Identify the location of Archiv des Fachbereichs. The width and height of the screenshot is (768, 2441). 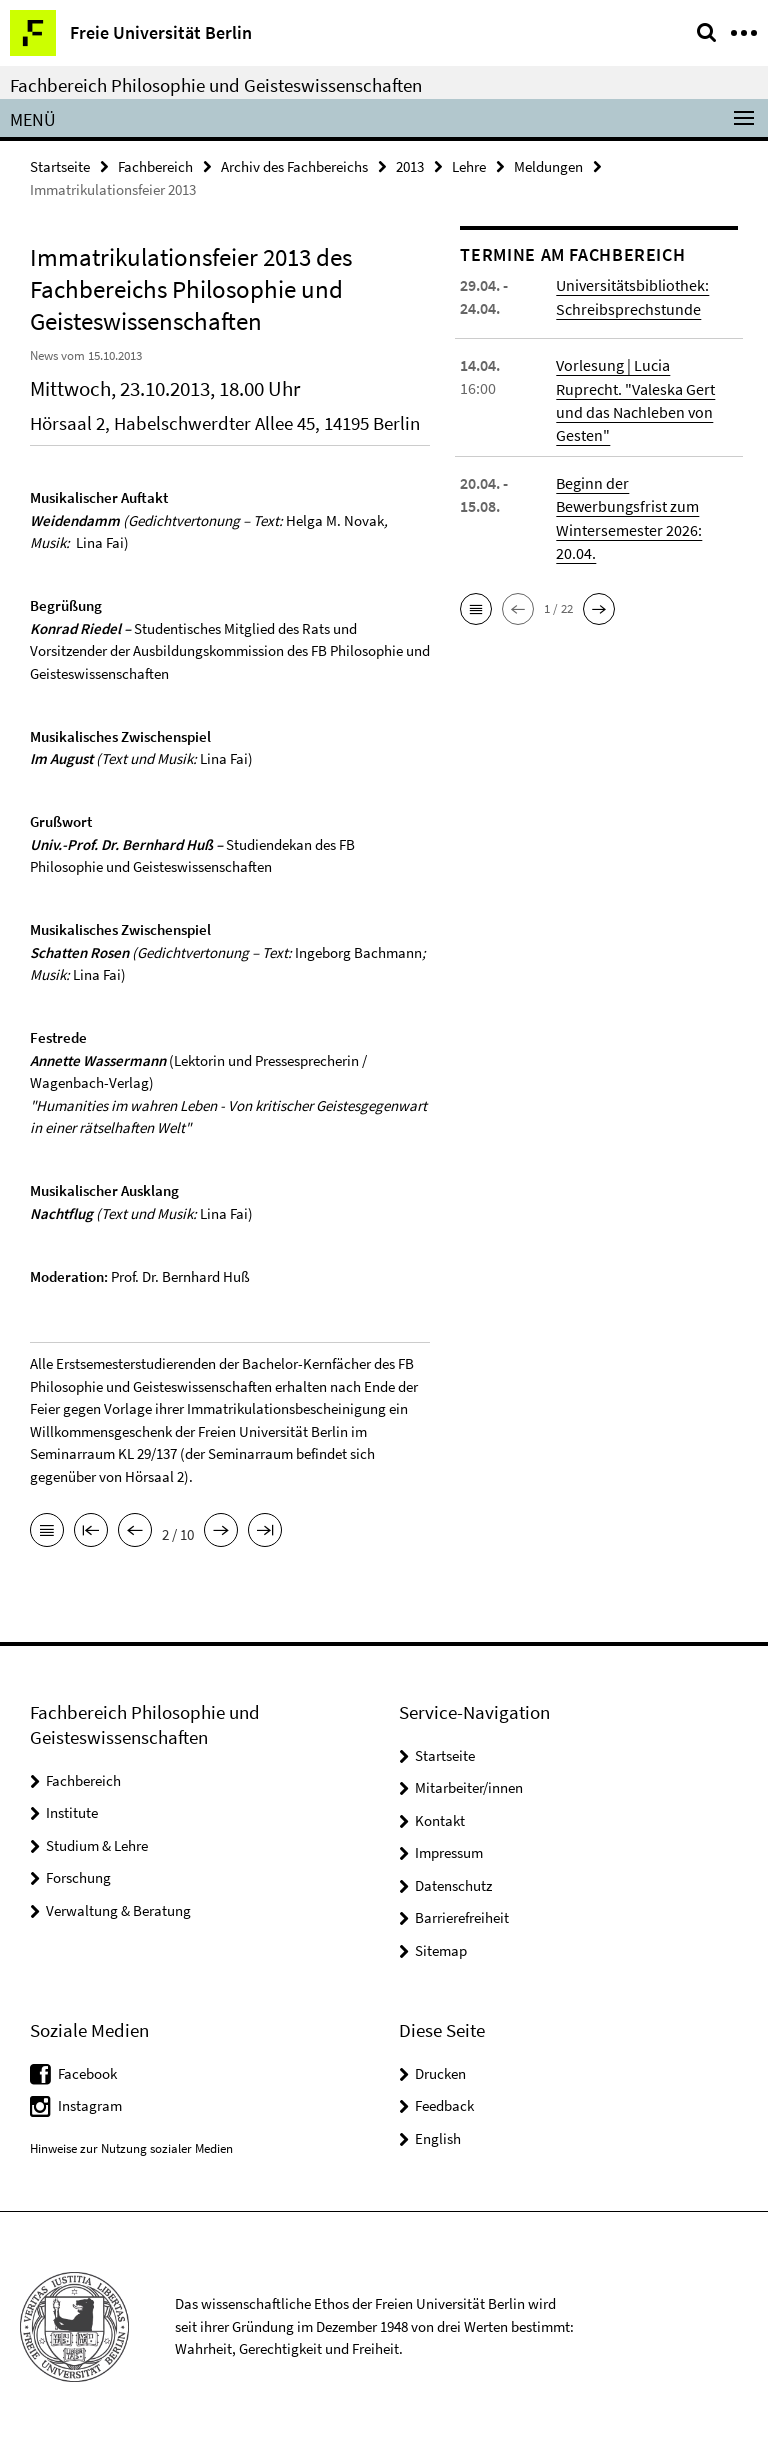
(294, 166).